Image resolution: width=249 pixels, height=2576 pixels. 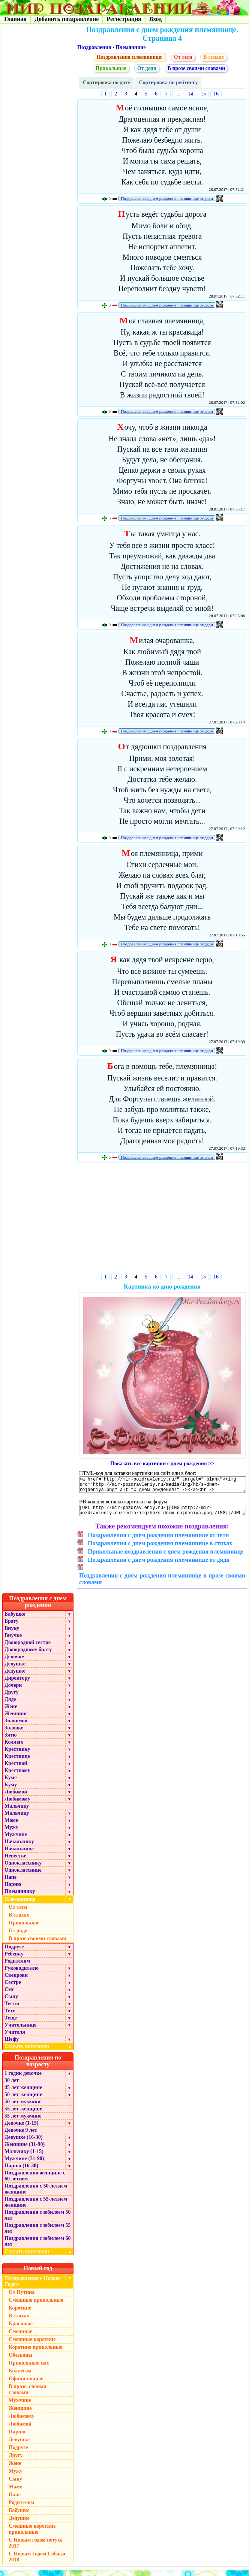 I want to click on Главная, so click(x=15, y=19).